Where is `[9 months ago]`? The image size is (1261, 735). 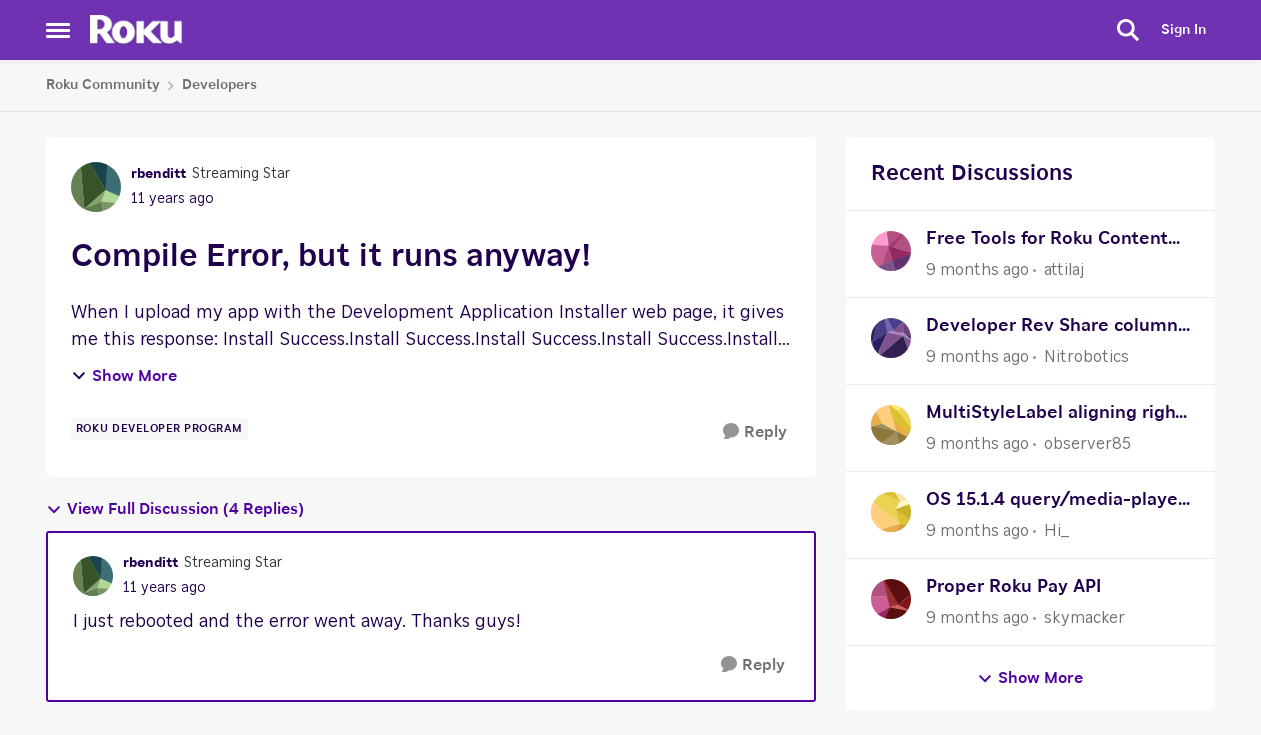 [9 months ago] is located at coordinates (977, 270).